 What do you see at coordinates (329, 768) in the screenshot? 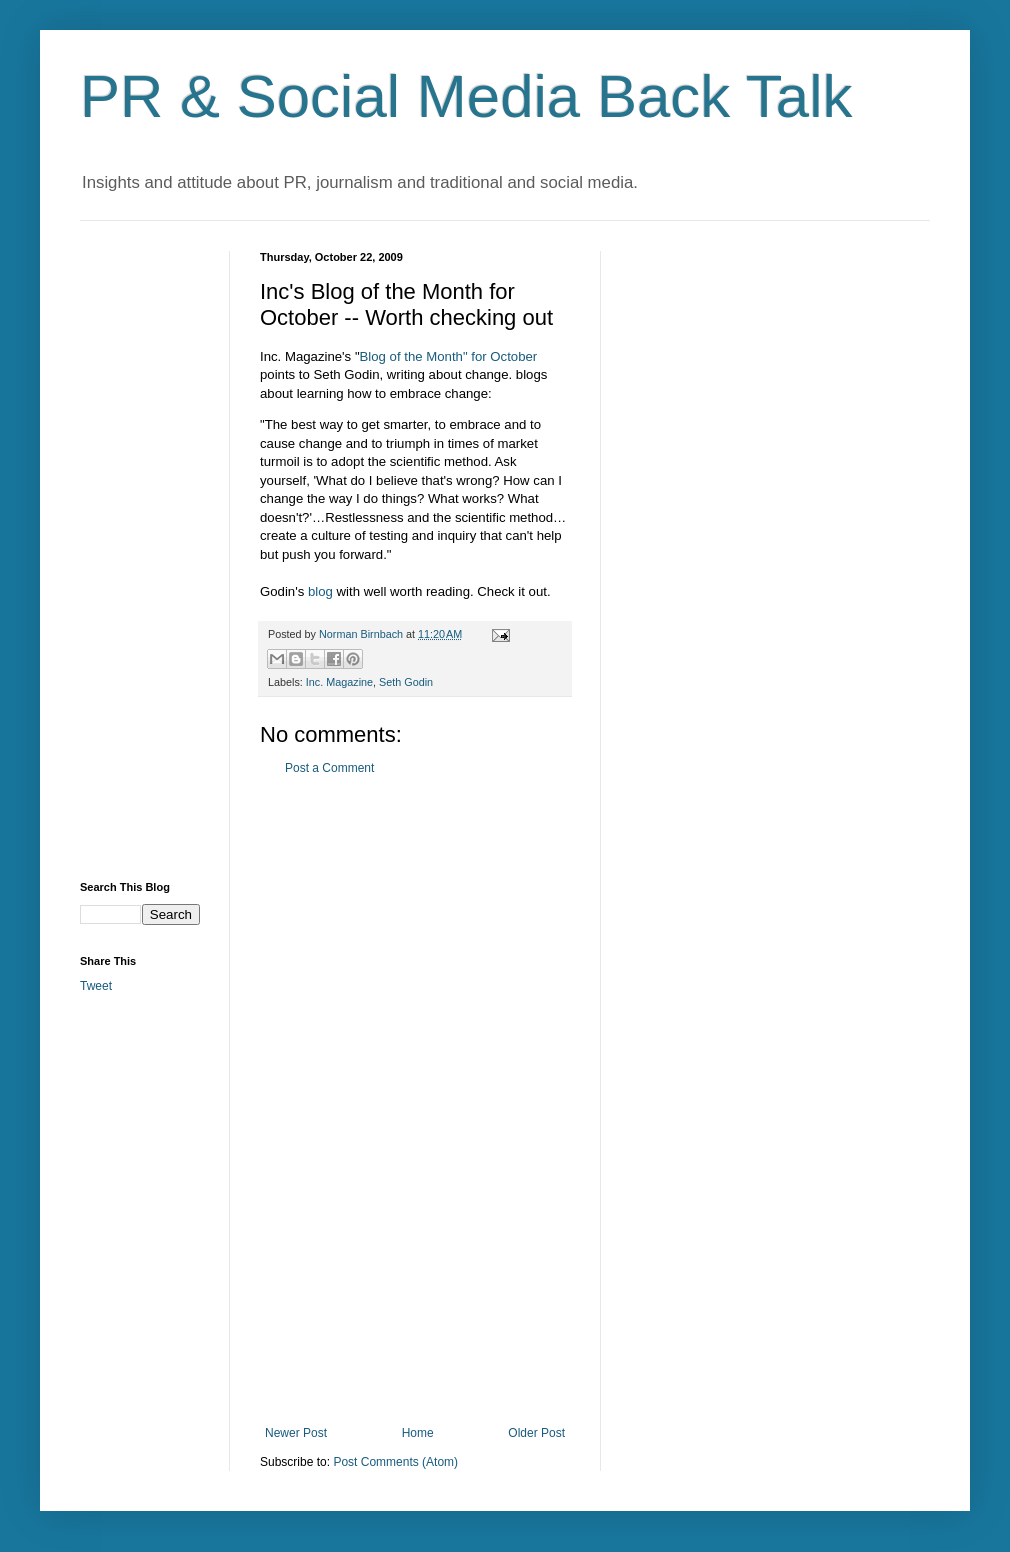
I see `Post a Comment` at bounding box center [329, 768].